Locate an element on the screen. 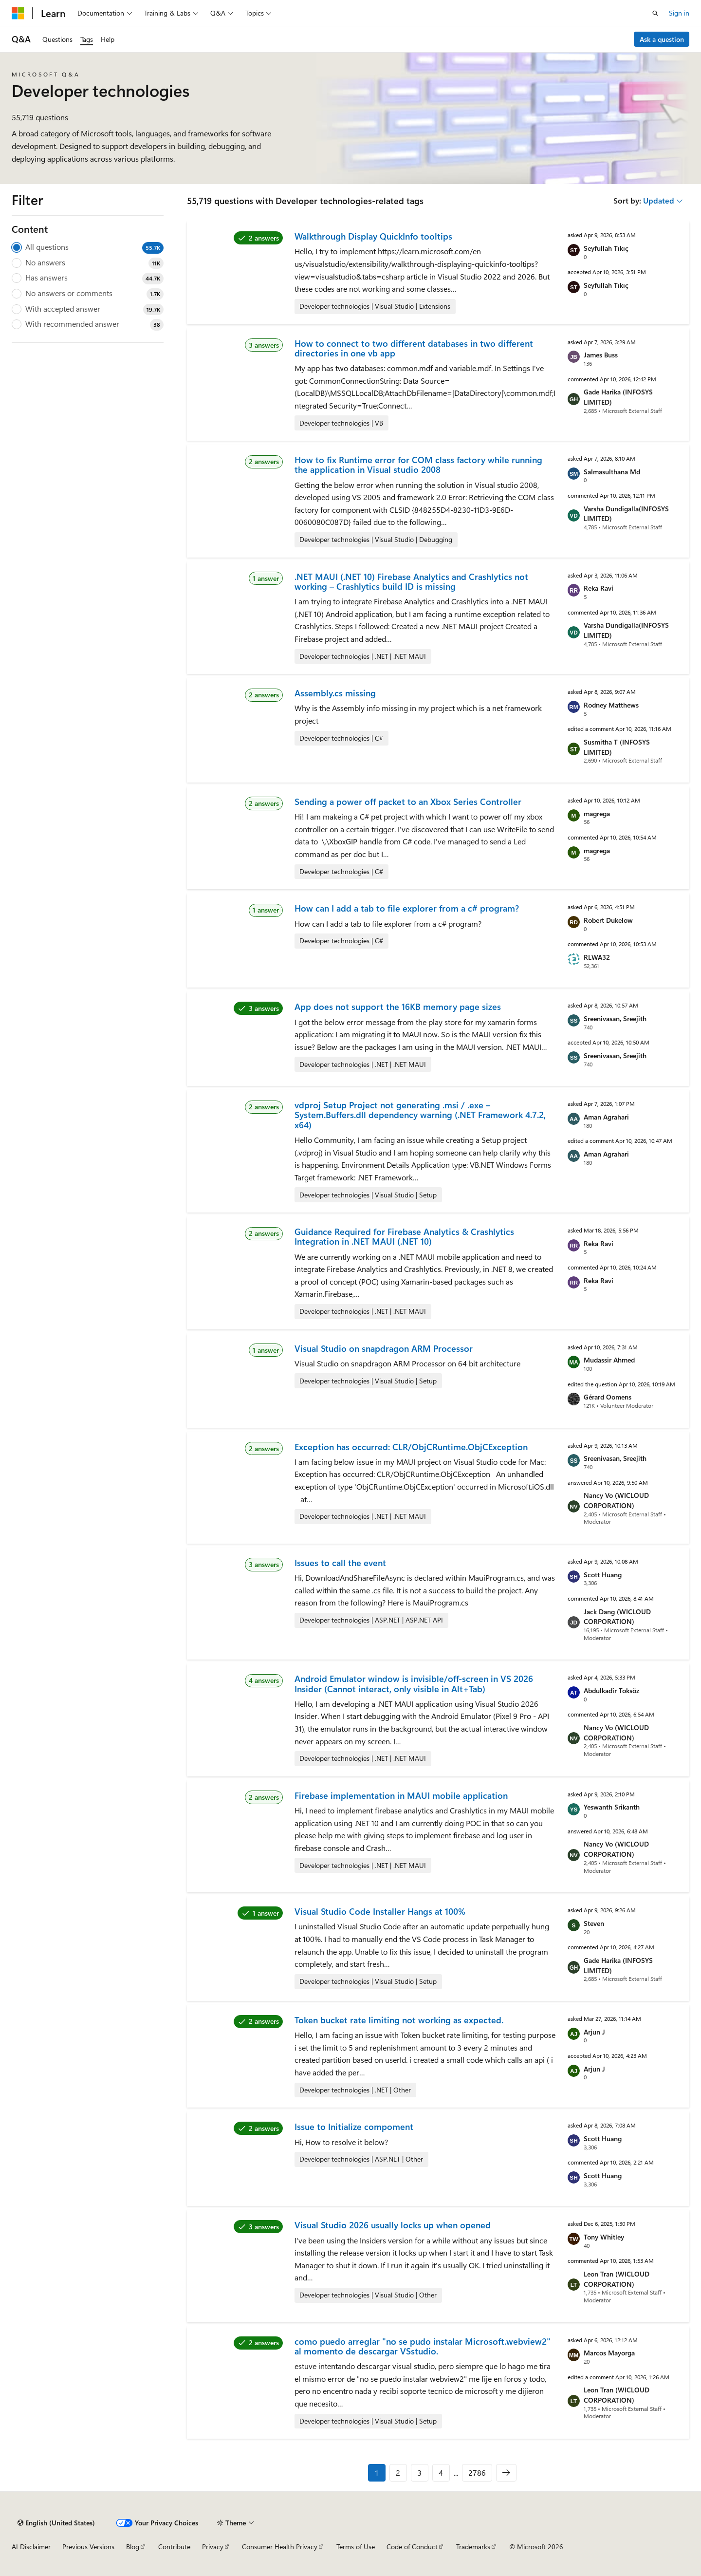 This screenshot has height=2576, width=701. Visual Studio 2026 usually locks up when opened is located at coordinates (393, 2225).